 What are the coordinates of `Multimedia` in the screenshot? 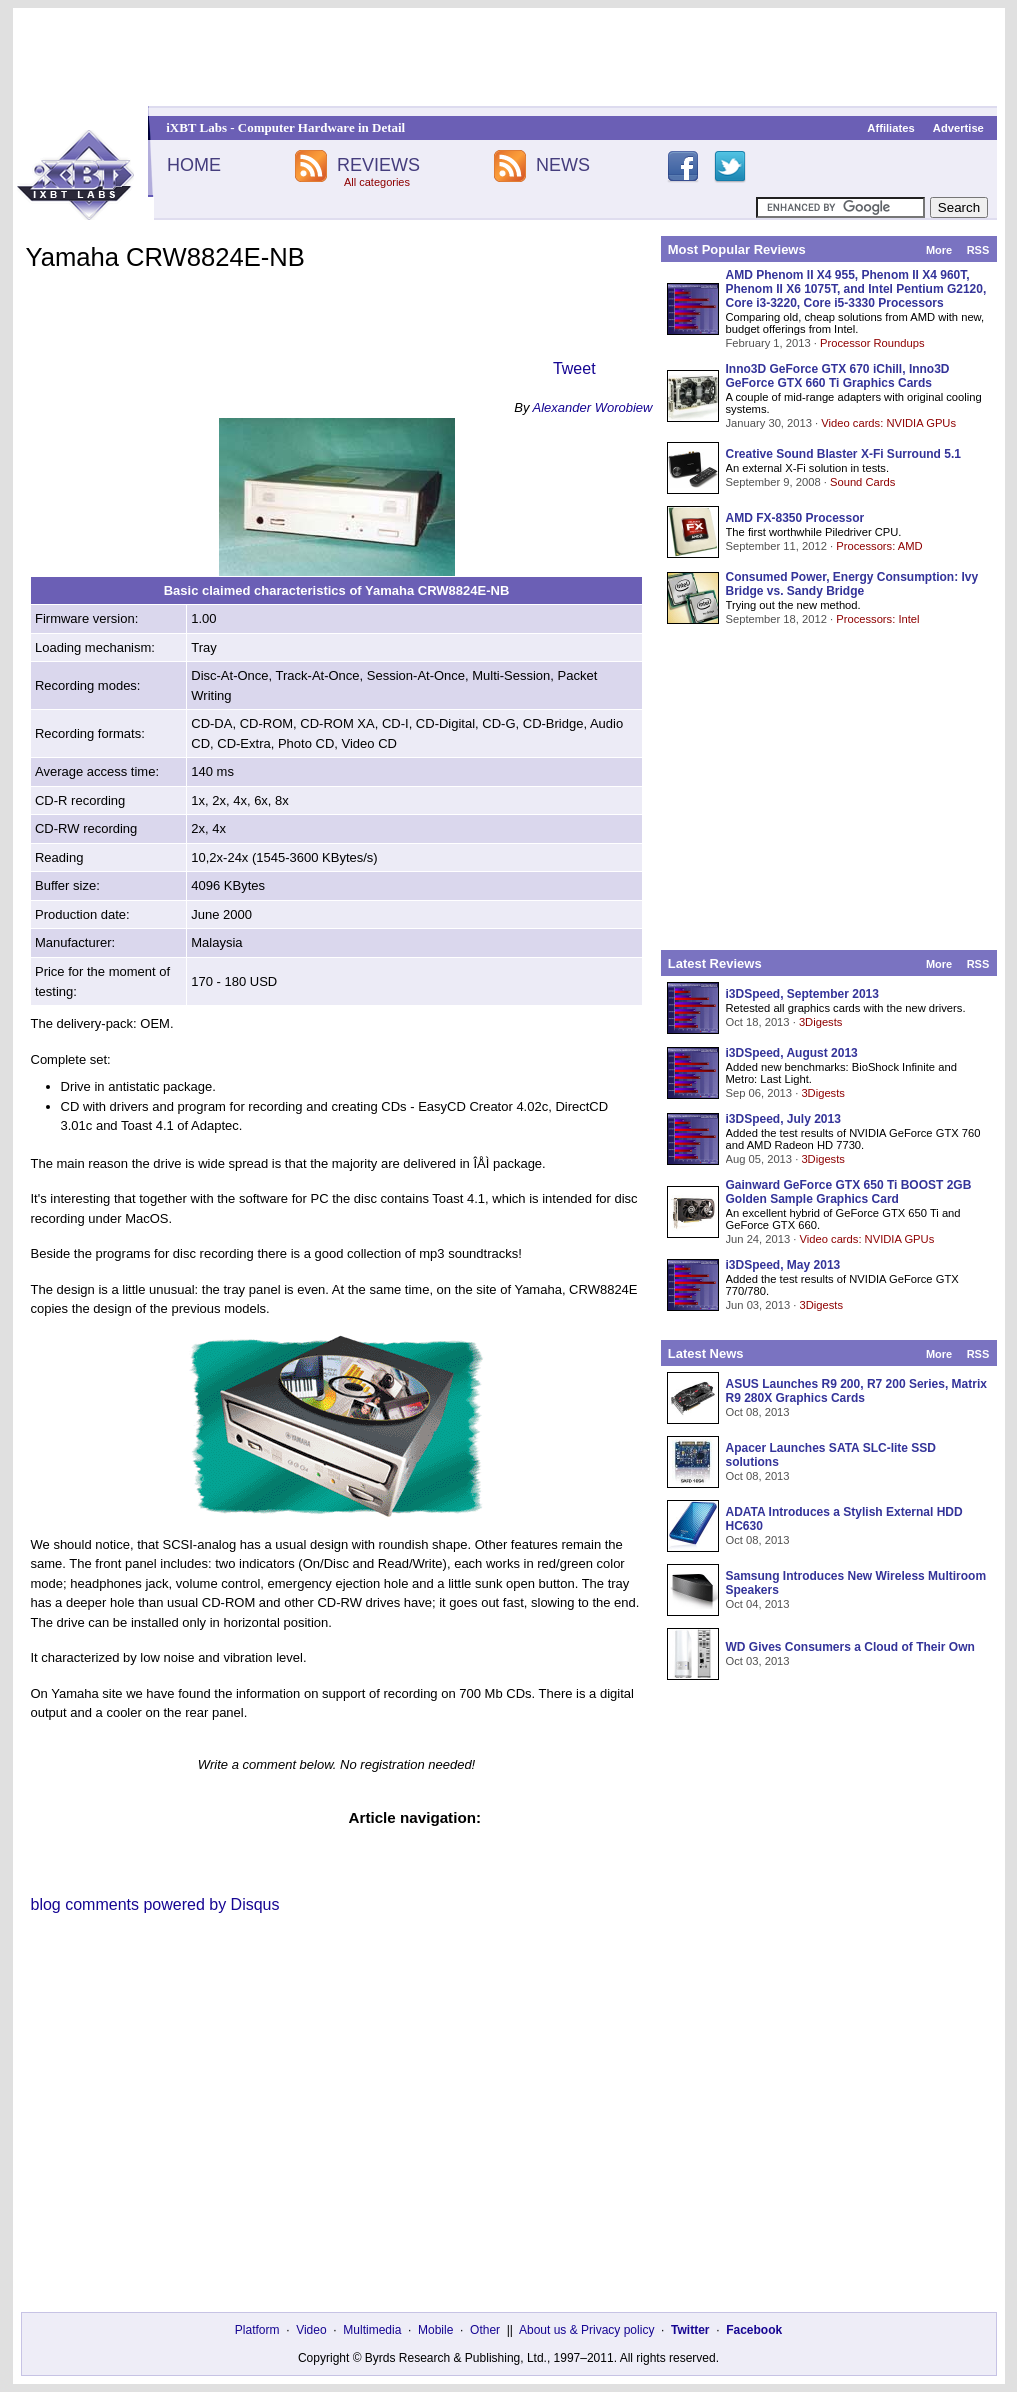 It's located at (372, 2330).